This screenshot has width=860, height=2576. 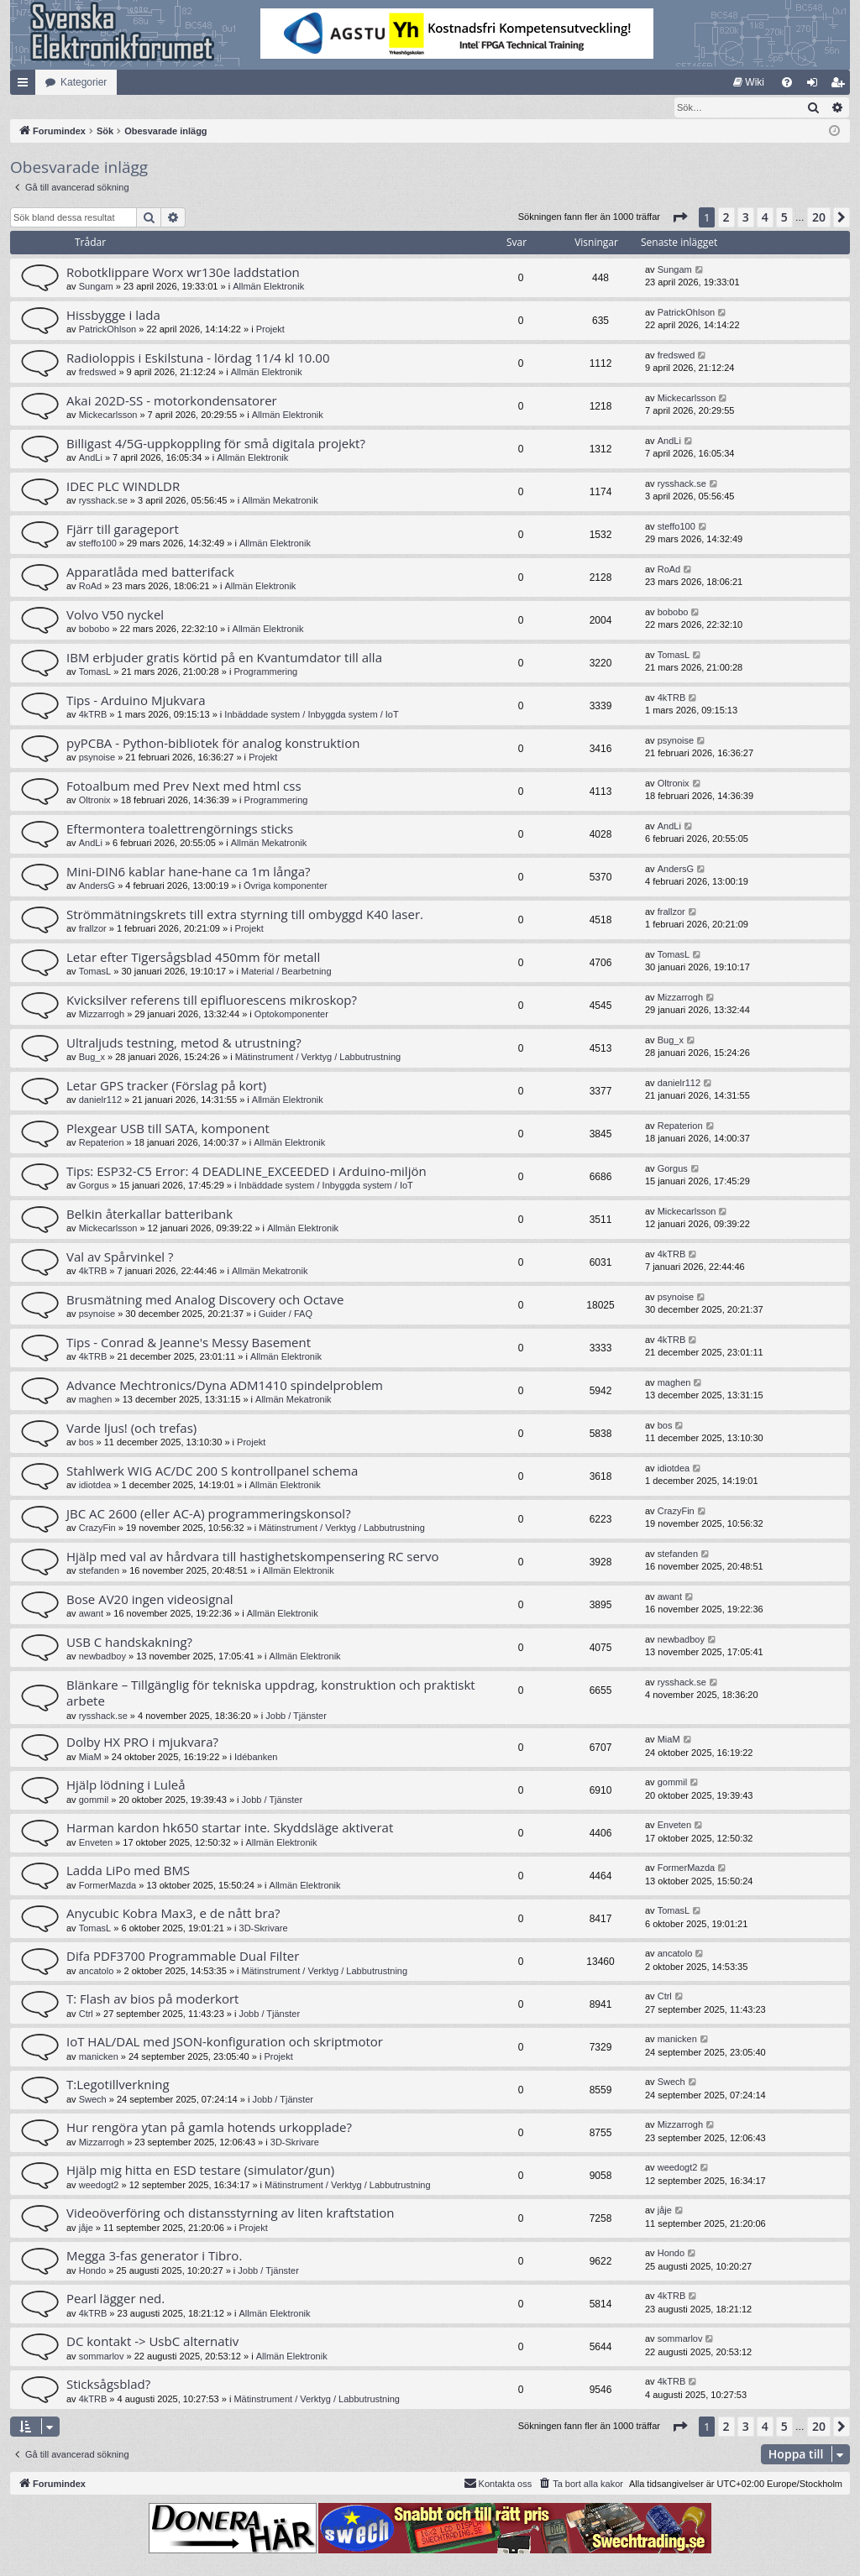 What do you see at coordinates (166, 1086) in the screenshot?
I see `Letar GPS tracker (Förslag på kort)` at bounding box center [166, 1086].